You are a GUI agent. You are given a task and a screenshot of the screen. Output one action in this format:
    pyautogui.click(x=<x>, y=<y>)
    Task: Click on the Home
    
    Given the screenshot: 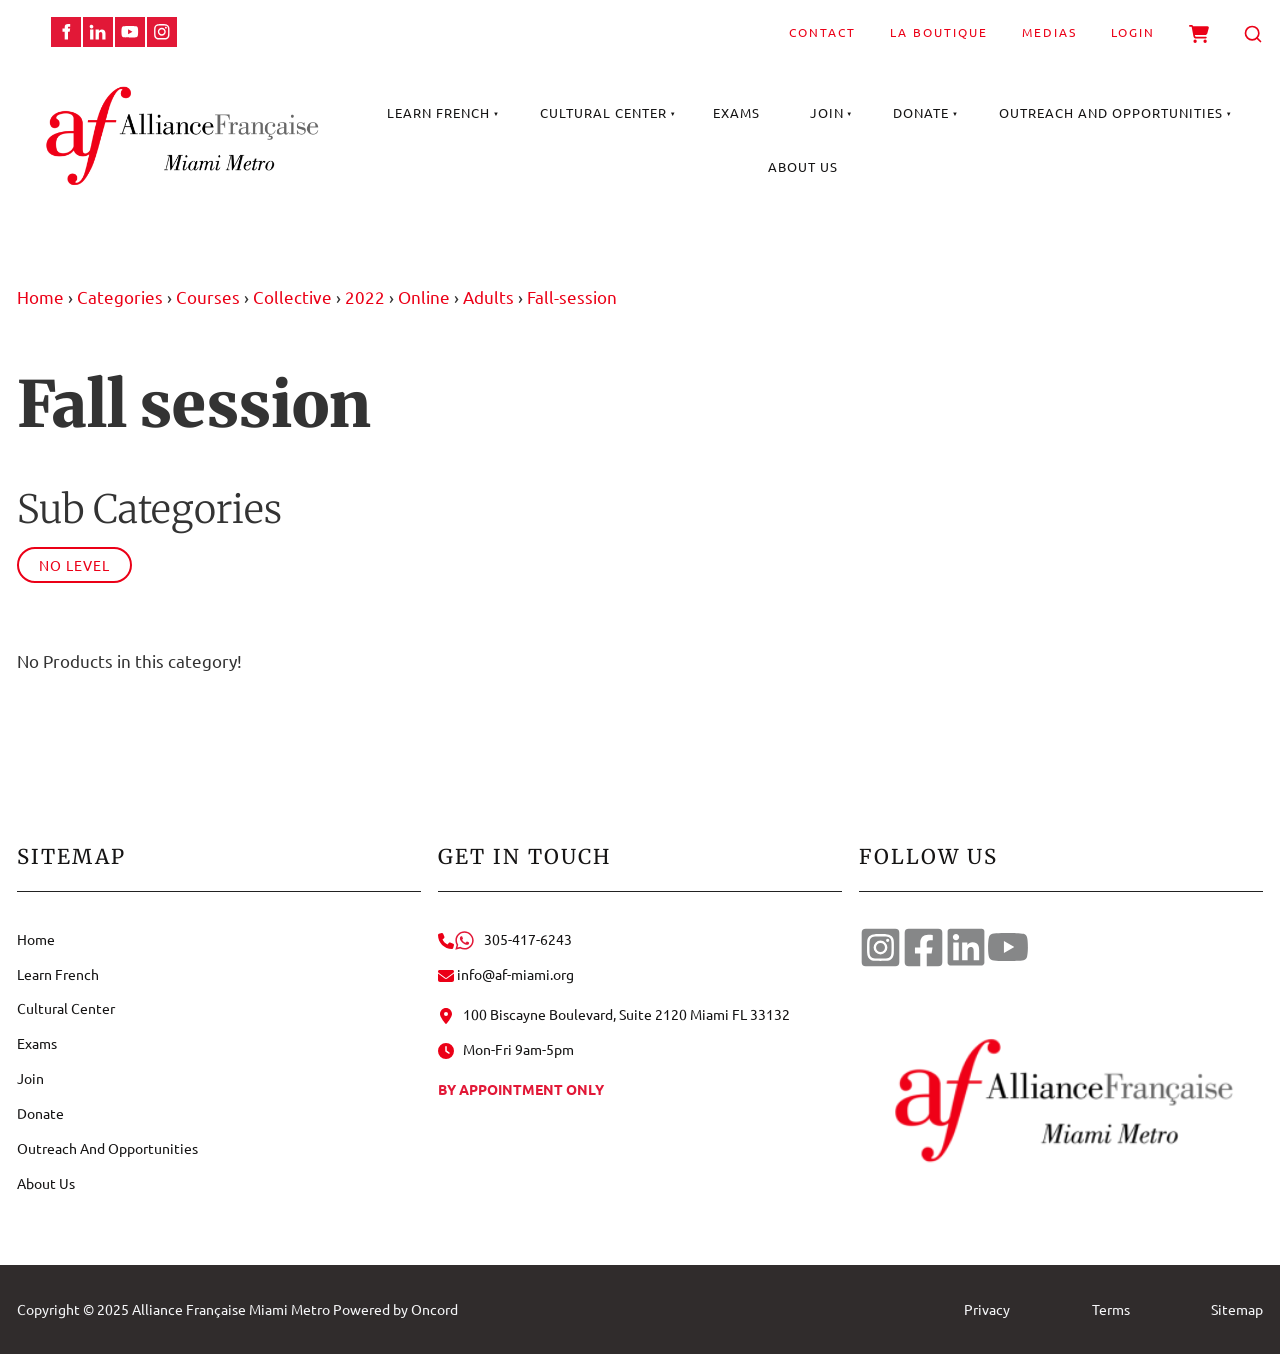 What is the action you would take?
    pyautogui.click(x=40, y=296)
    